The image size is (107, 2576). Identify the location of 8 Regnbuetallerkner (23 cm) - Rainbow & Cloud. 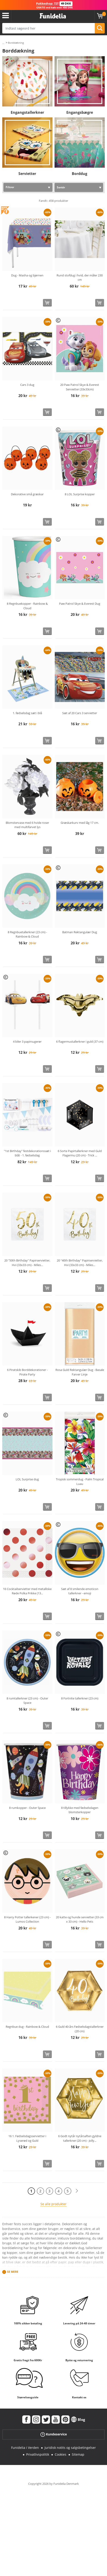
(27, 934).